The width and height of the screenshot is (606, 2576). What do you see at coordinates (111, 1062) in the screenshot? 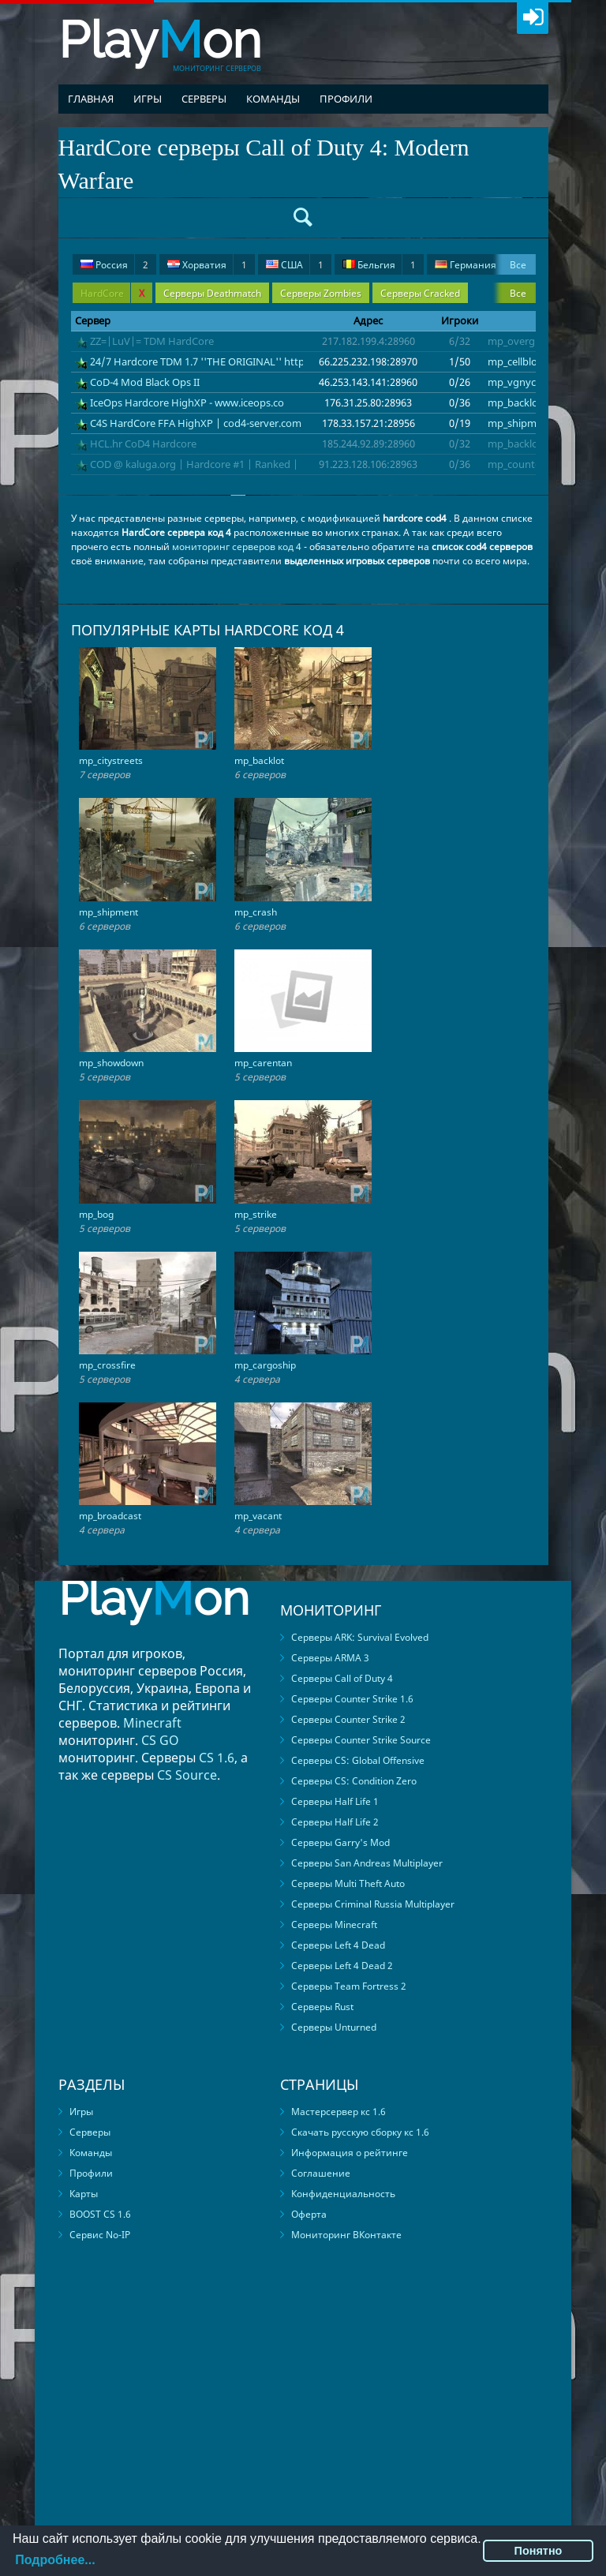
I see `mp_showdown` at bounding box center [111, 1062].